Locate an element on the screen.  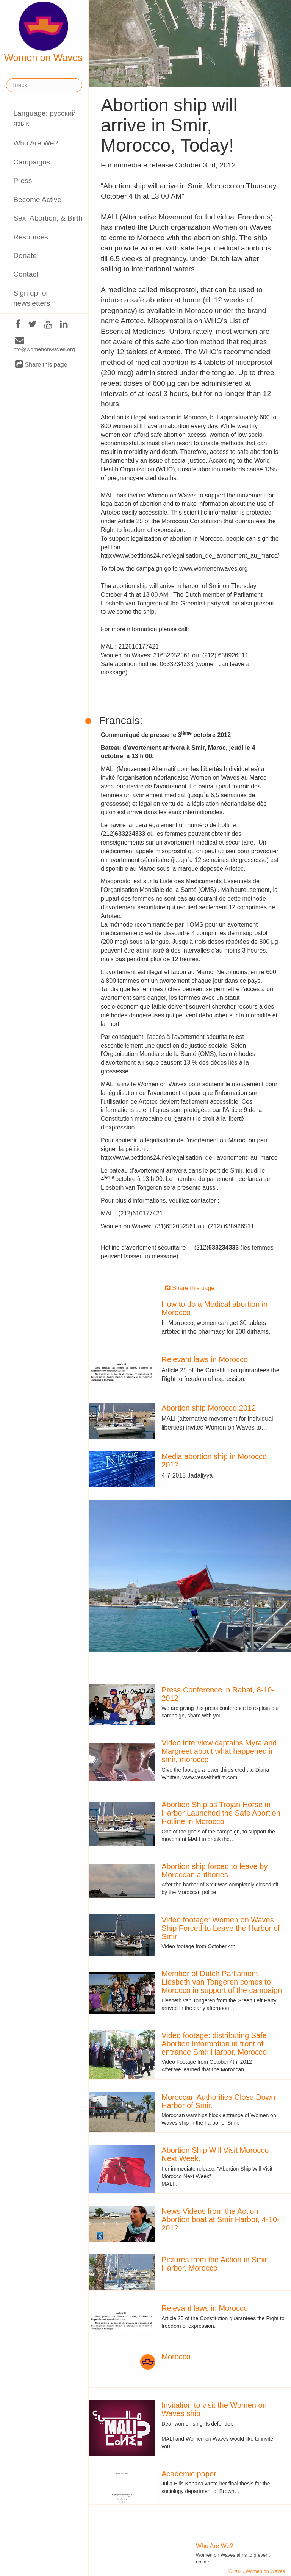
Pictures from the Action in Smir Harbor, Morocco is located at coordinates (214, 2263).